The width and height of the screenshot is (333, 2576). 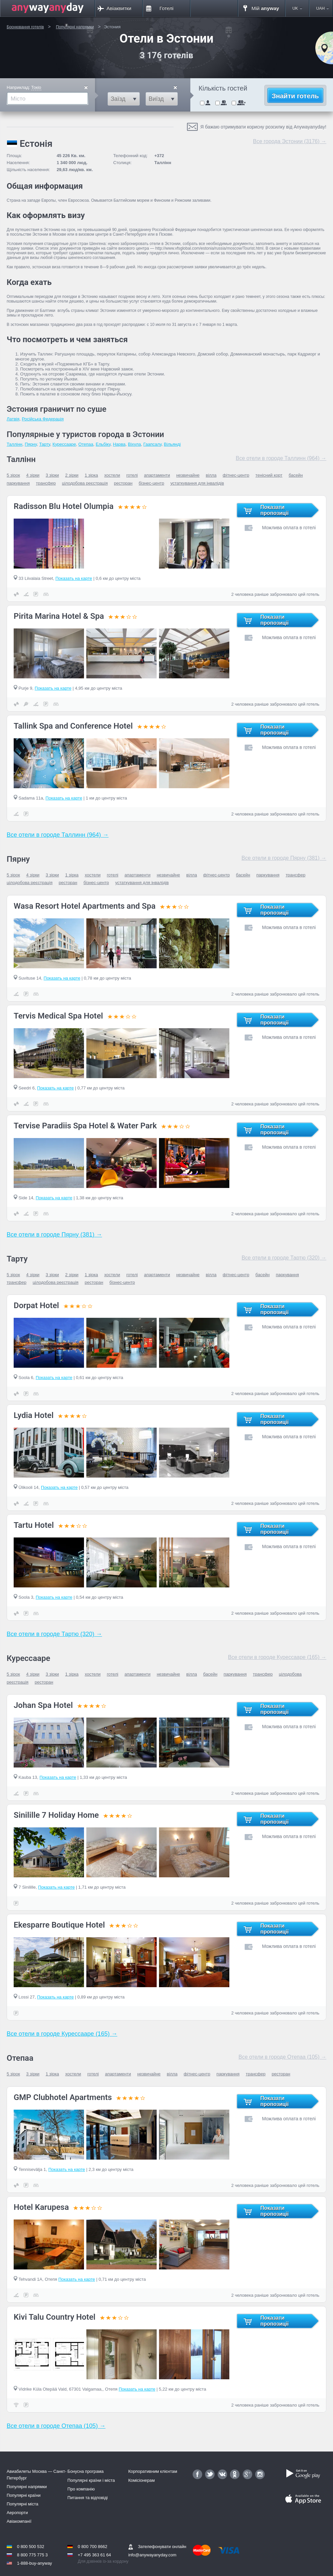 I want to click on Wasa Resort Hotel Apartments and Spa, so click(x=85, y=906).